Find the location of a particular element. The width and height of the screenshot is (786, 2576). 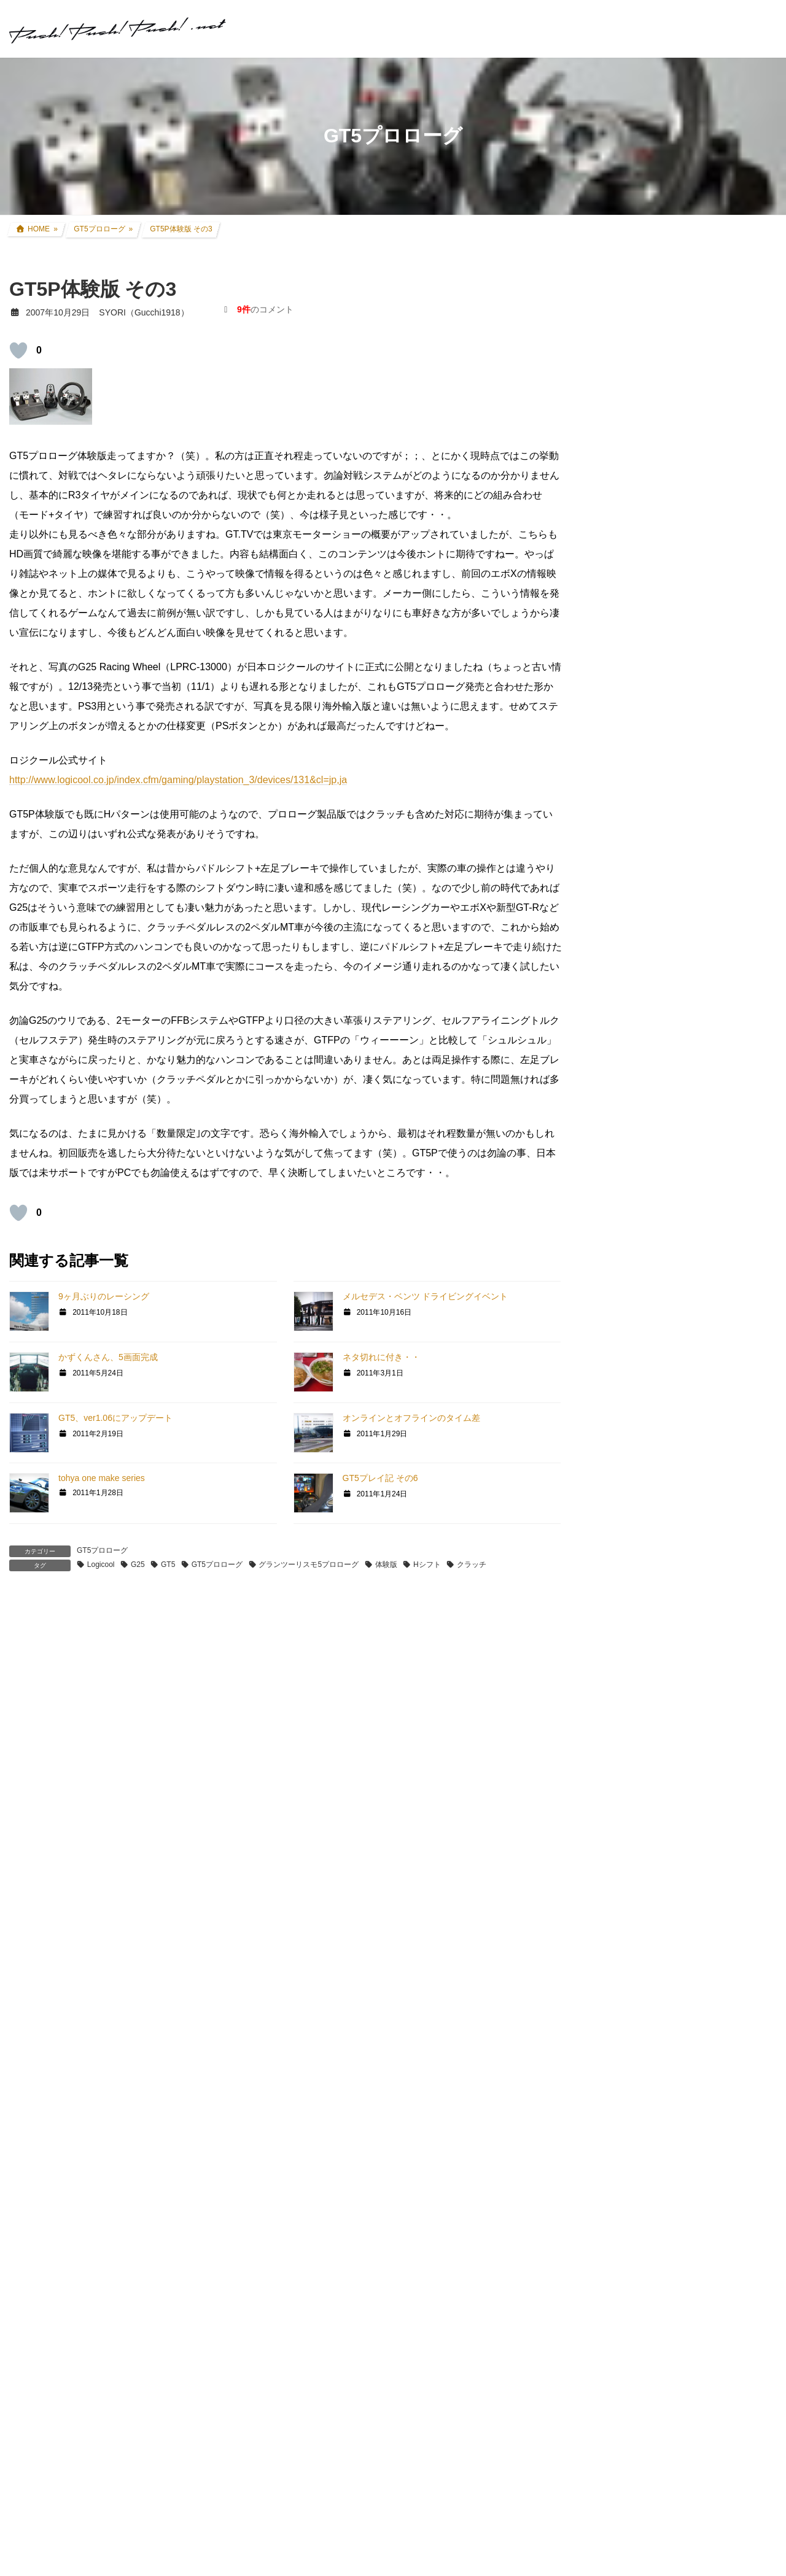

GTR2 is located at coordinates (607, 1576).